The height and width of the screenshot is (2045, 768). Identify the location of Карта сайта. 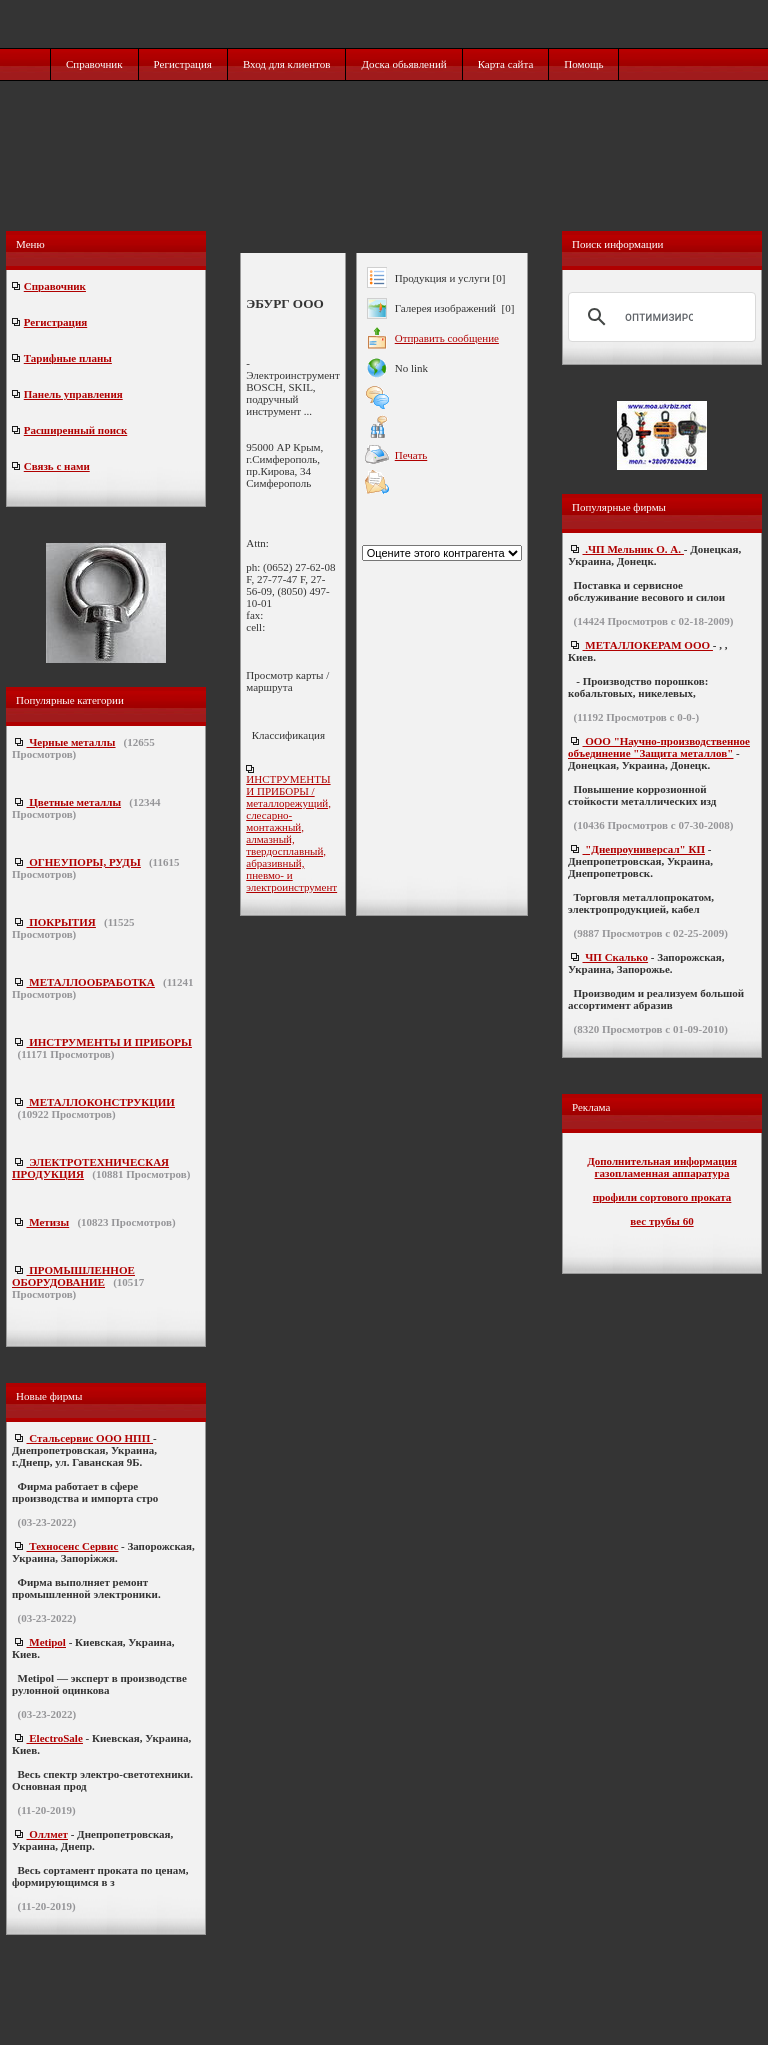
(506, 64).